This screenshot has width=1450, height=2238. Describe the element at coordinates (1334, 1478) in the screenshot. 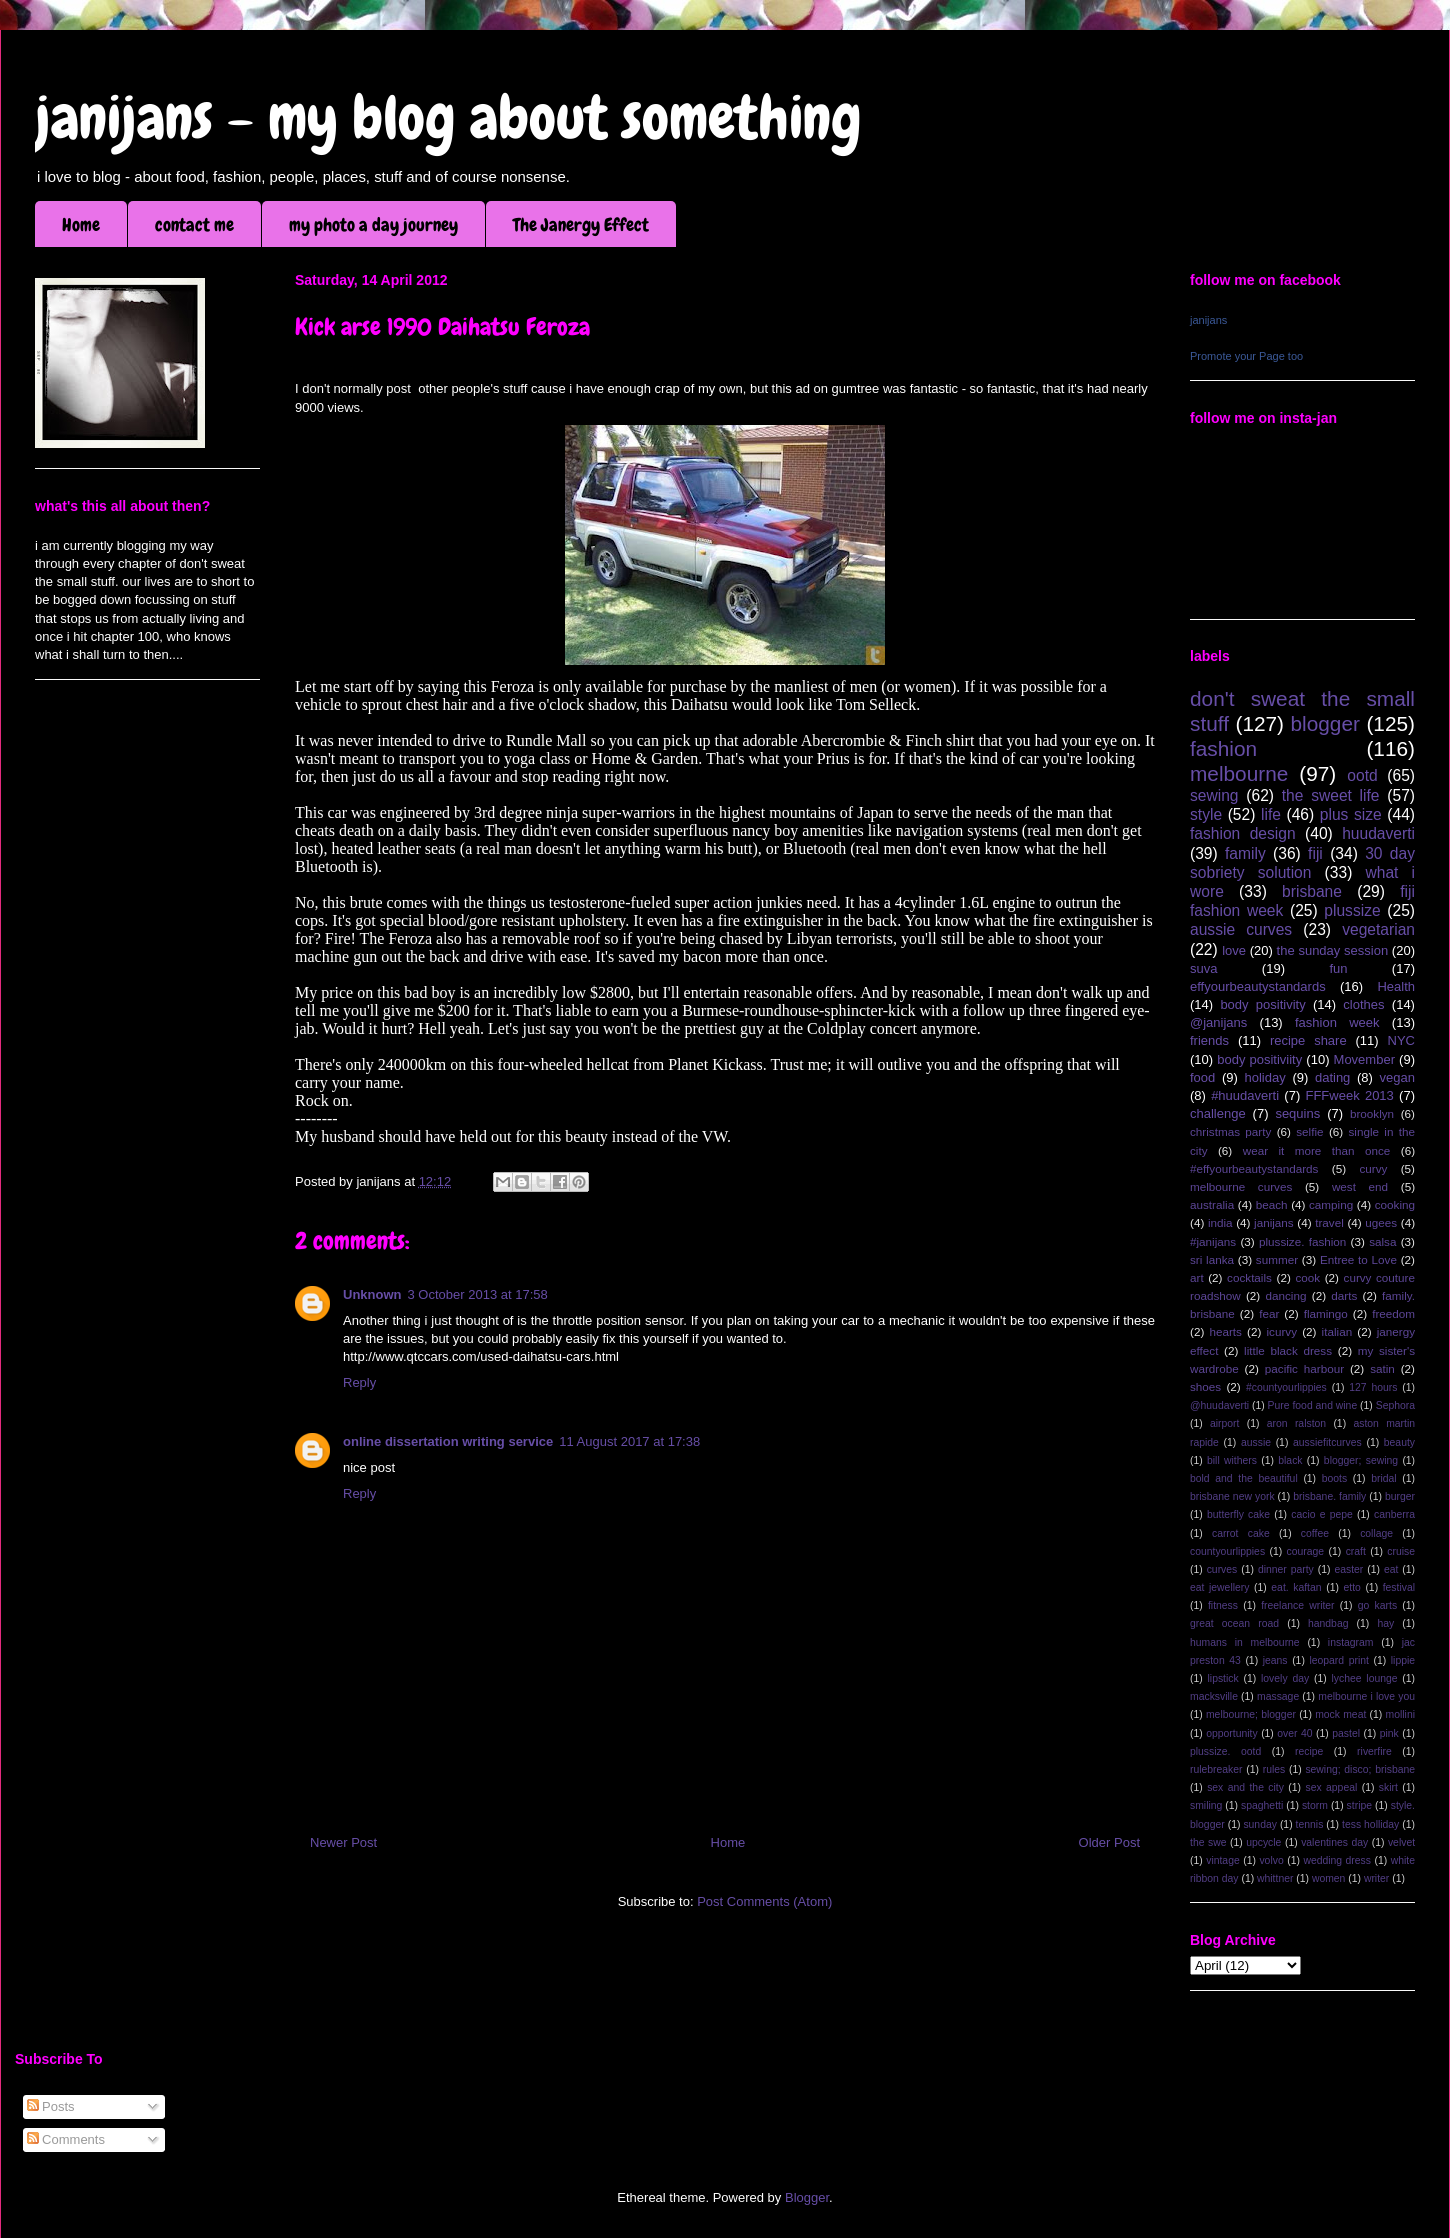

I see `boots` at that location.